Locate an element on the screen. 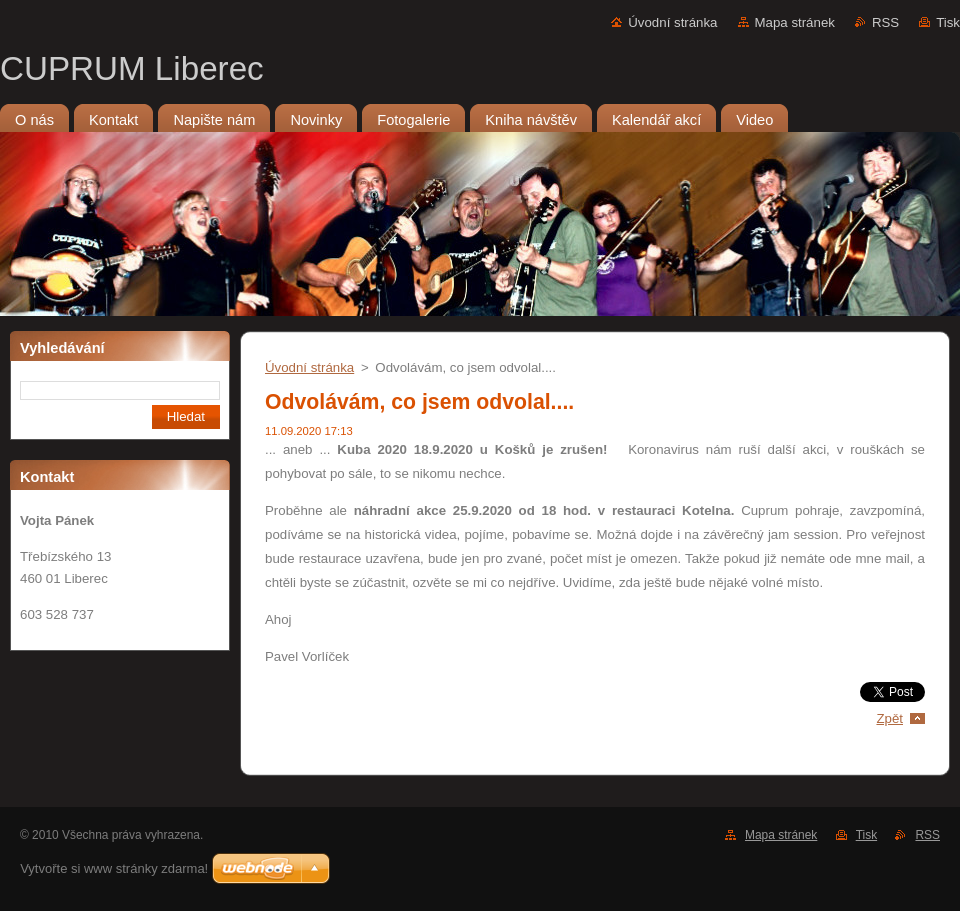 This screenshot has height=911, width=960. Úvodní stránka is located at coordinates (672, 22).